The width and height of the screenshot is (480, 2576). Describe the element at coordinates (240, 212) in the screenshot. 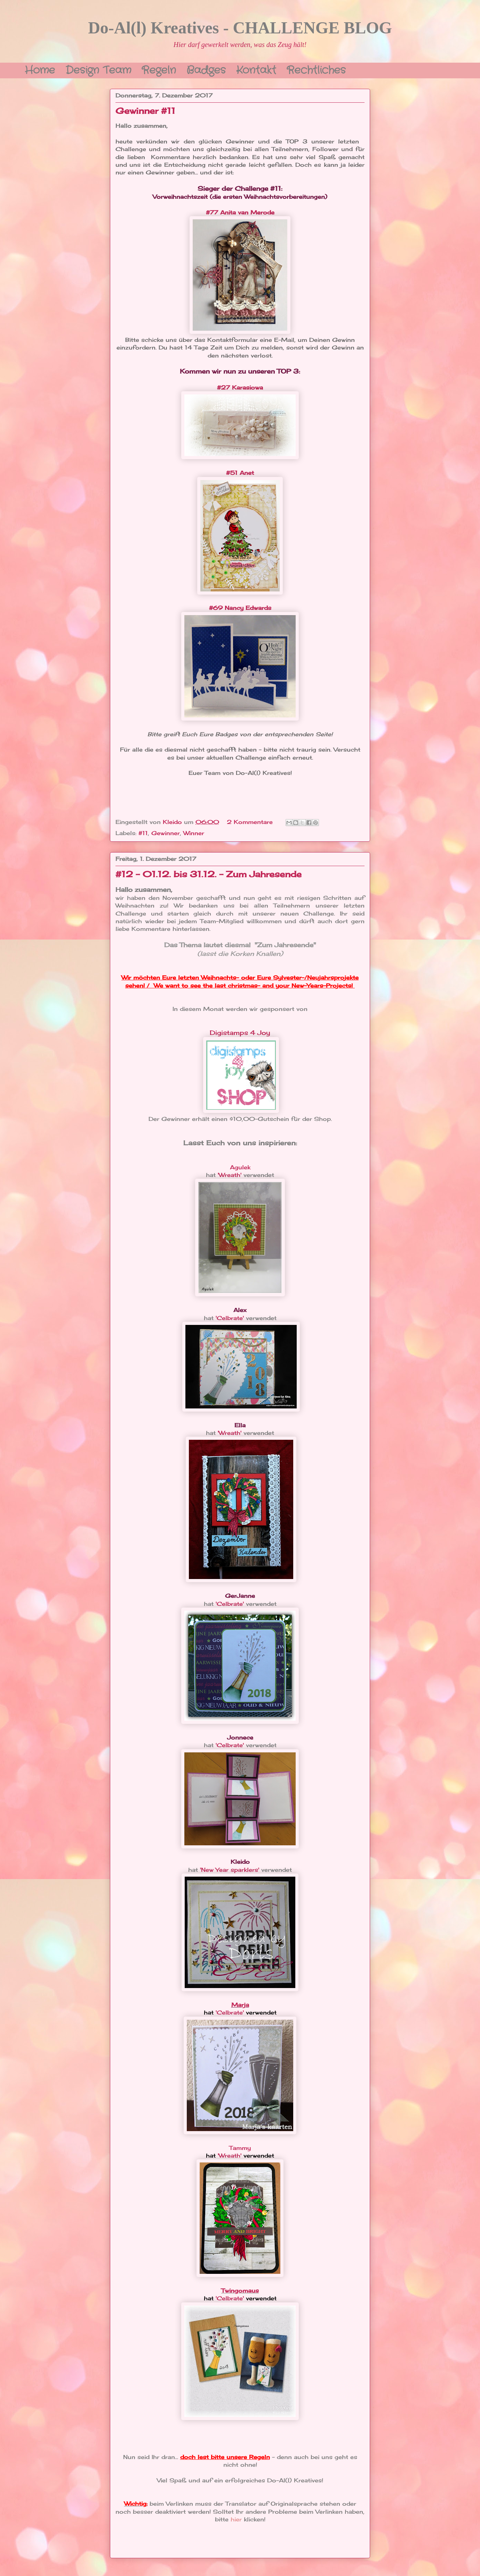

I see `#77 Anita van Merode` at that location.